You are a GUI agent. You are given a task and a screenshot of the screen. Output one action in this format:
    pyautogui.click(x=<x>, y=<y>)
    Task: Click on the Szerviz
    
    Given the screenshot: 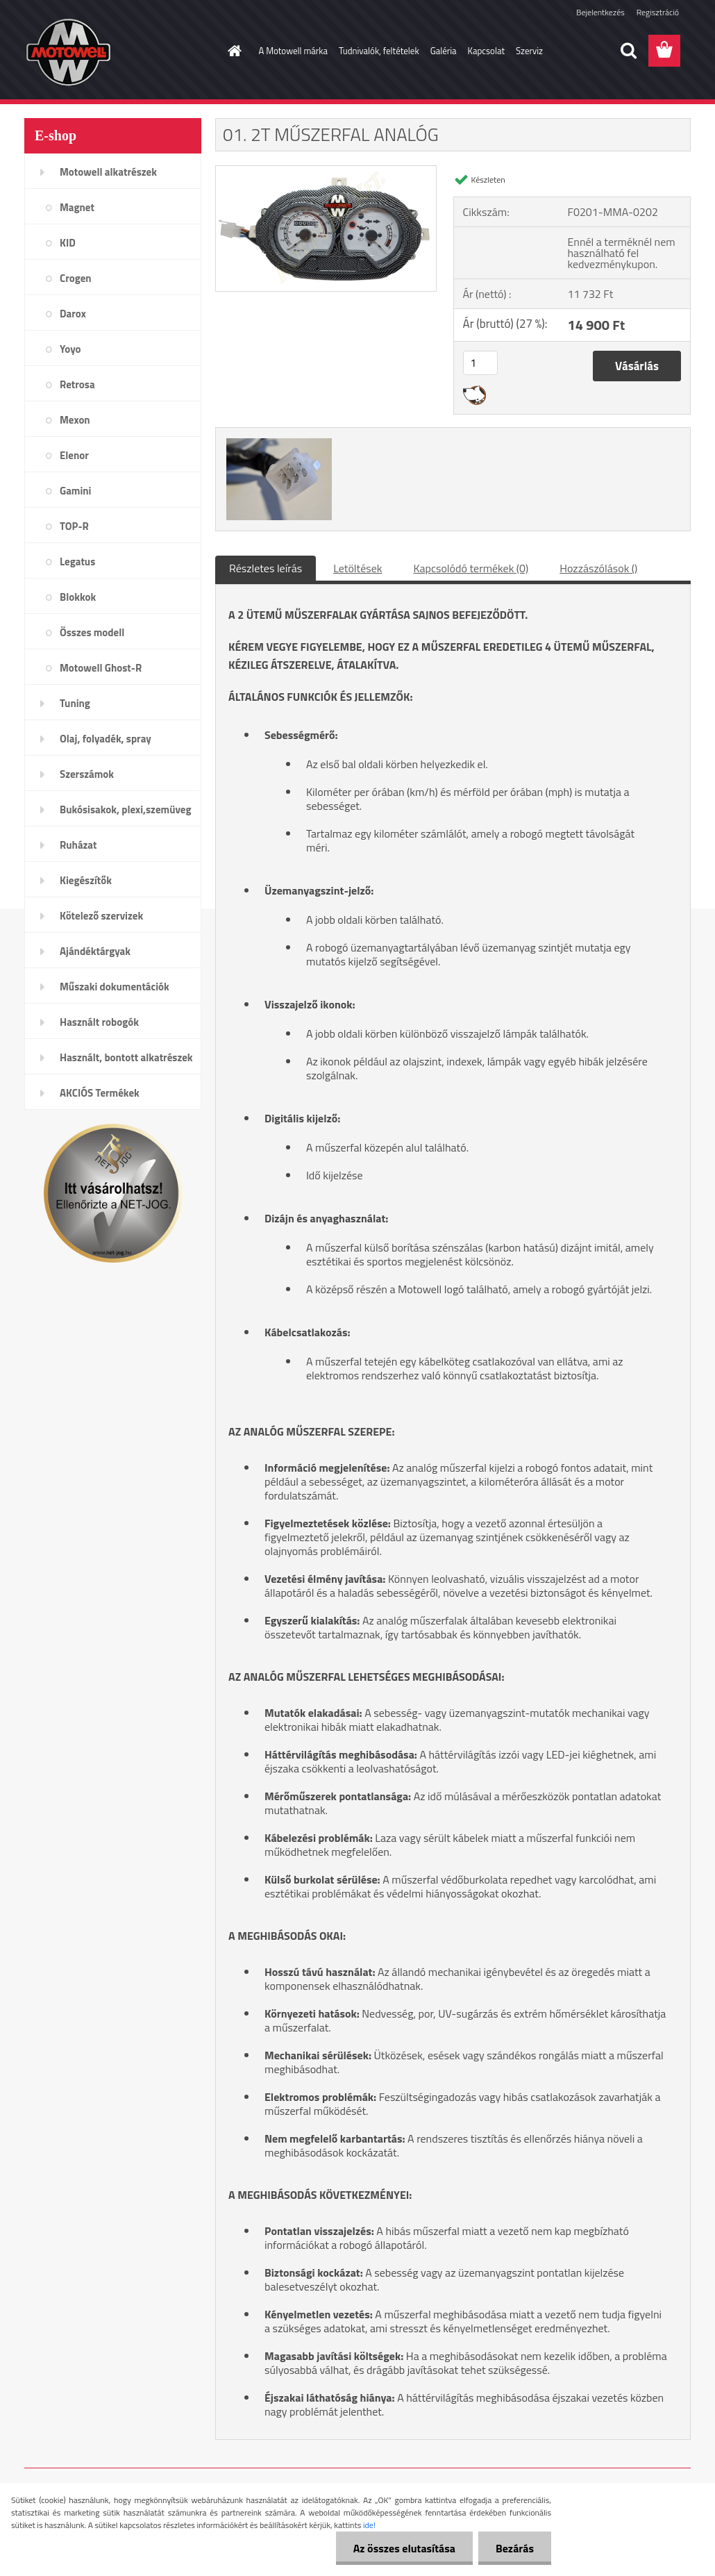 What is the action you would take?
    pyautogui.click(x=529, y=51)
    